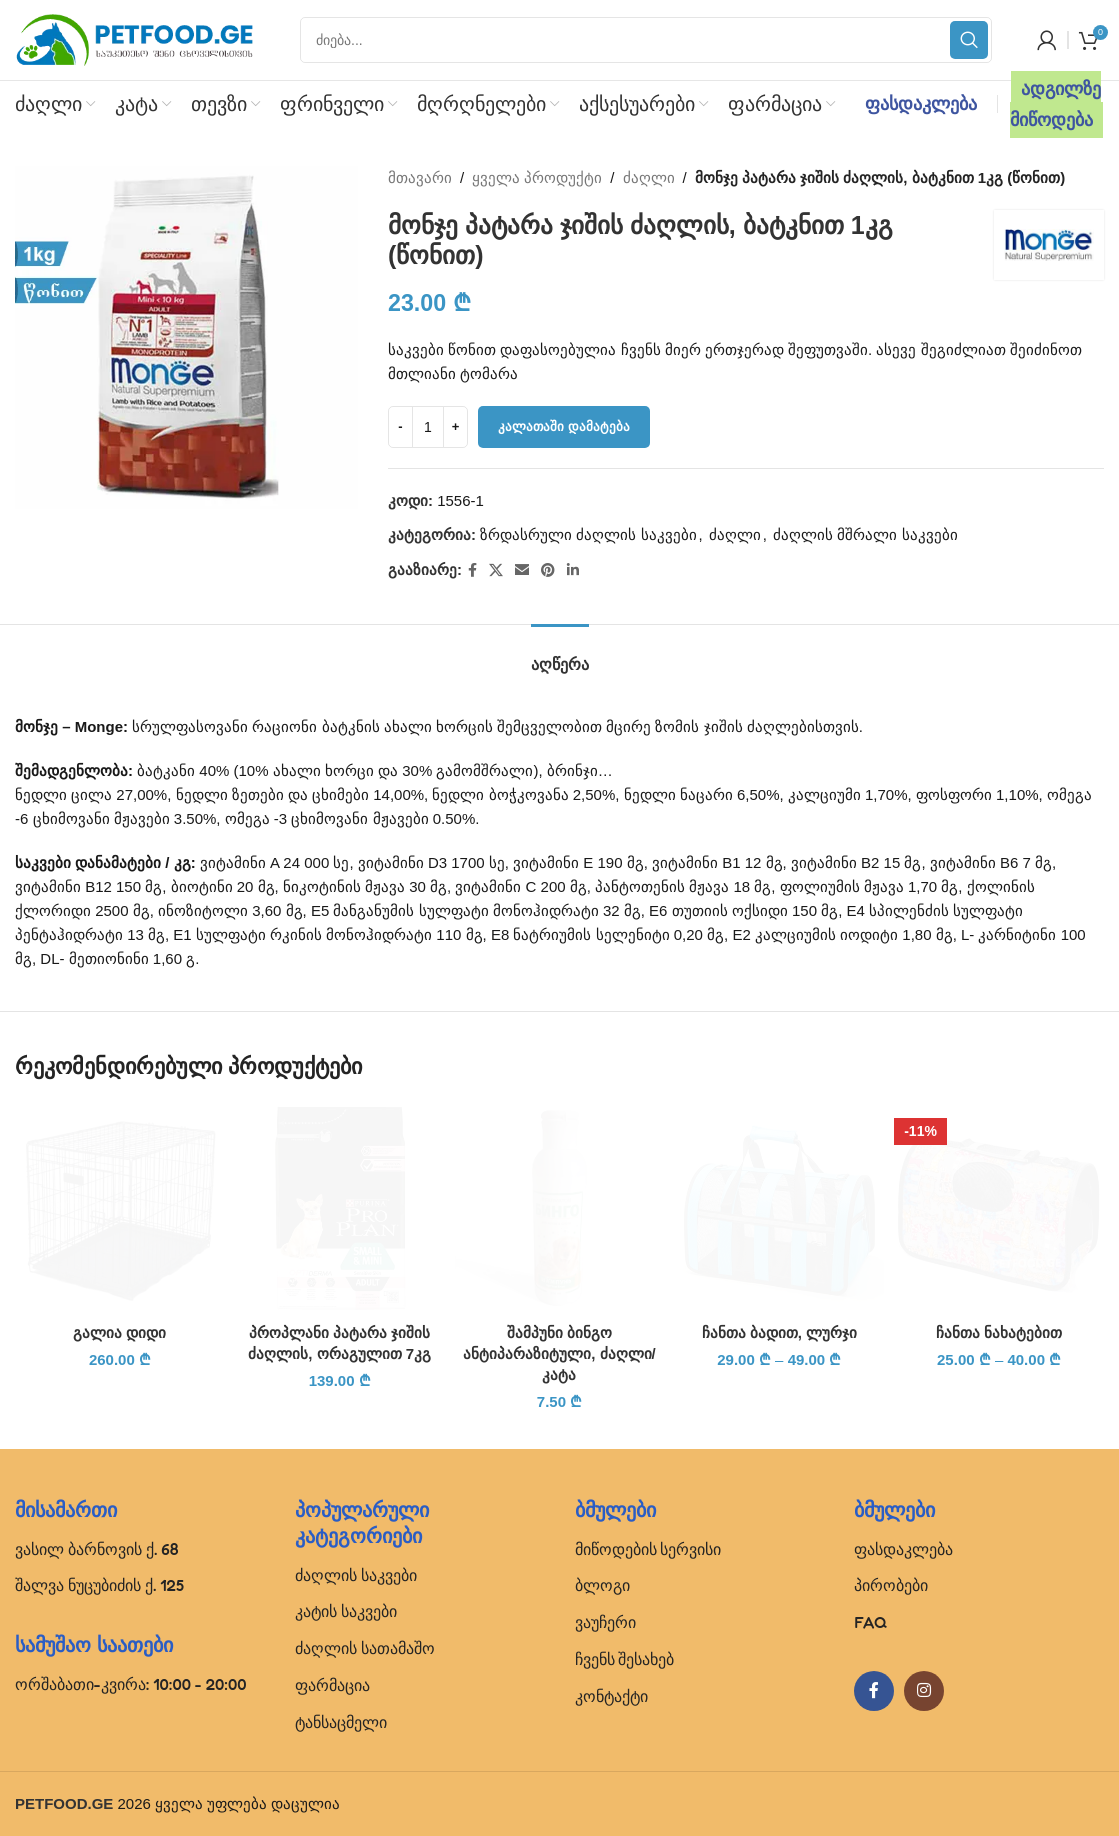 The image size is (1119, 1836). What do you see at coordinates (428, 427) in the screenshot?
I see `[Product quantity]` at bounding box center [428, 427].